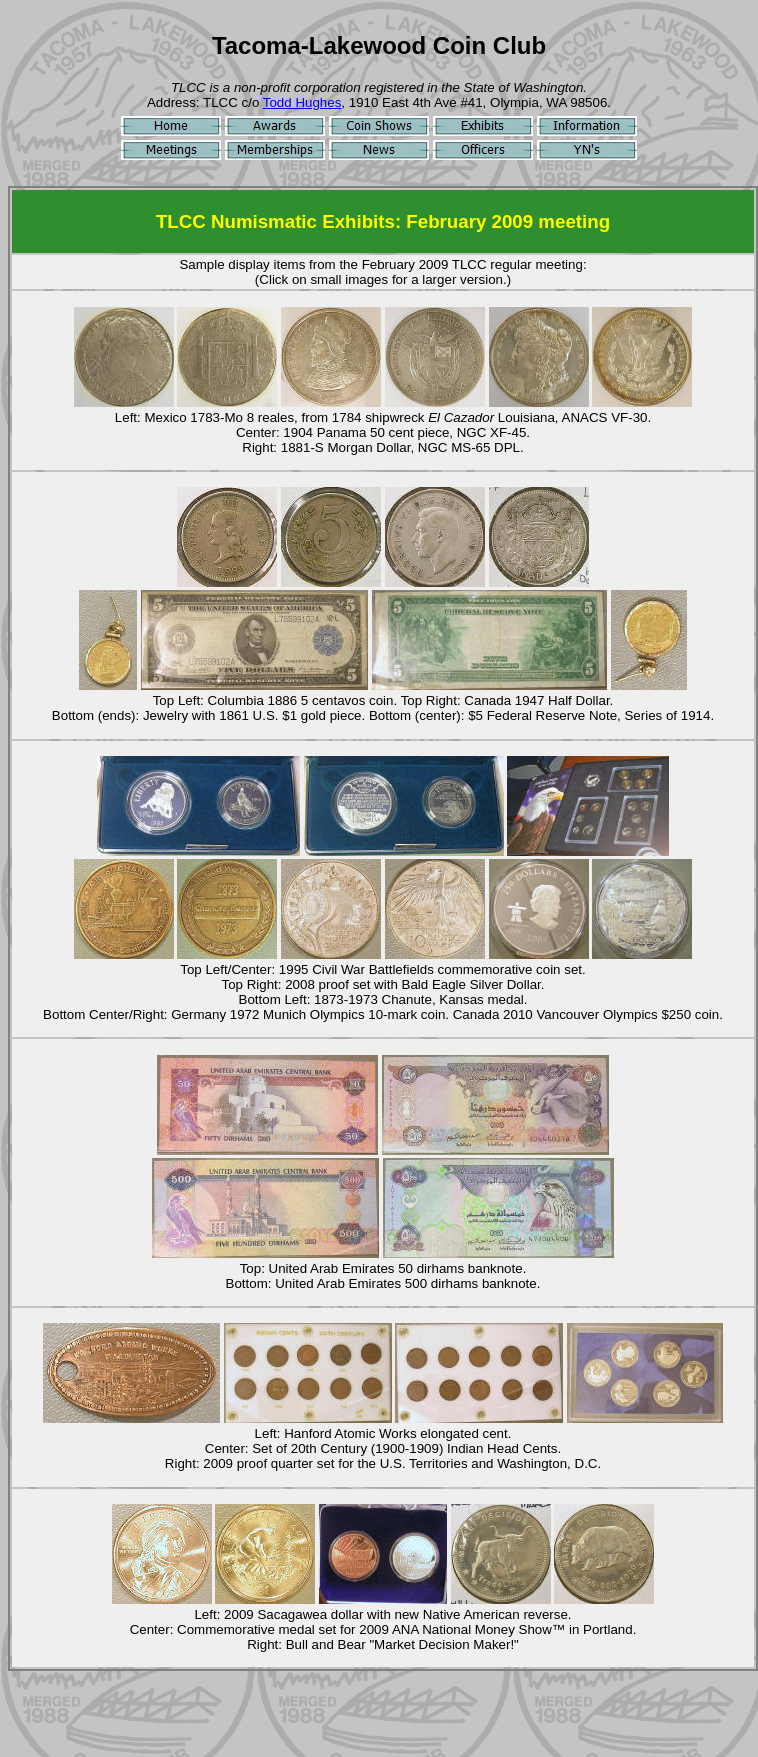 Image resolution: width=758 pixels, height=1757 pixels. I want to click on Todd Hughes, so click(302, 102).